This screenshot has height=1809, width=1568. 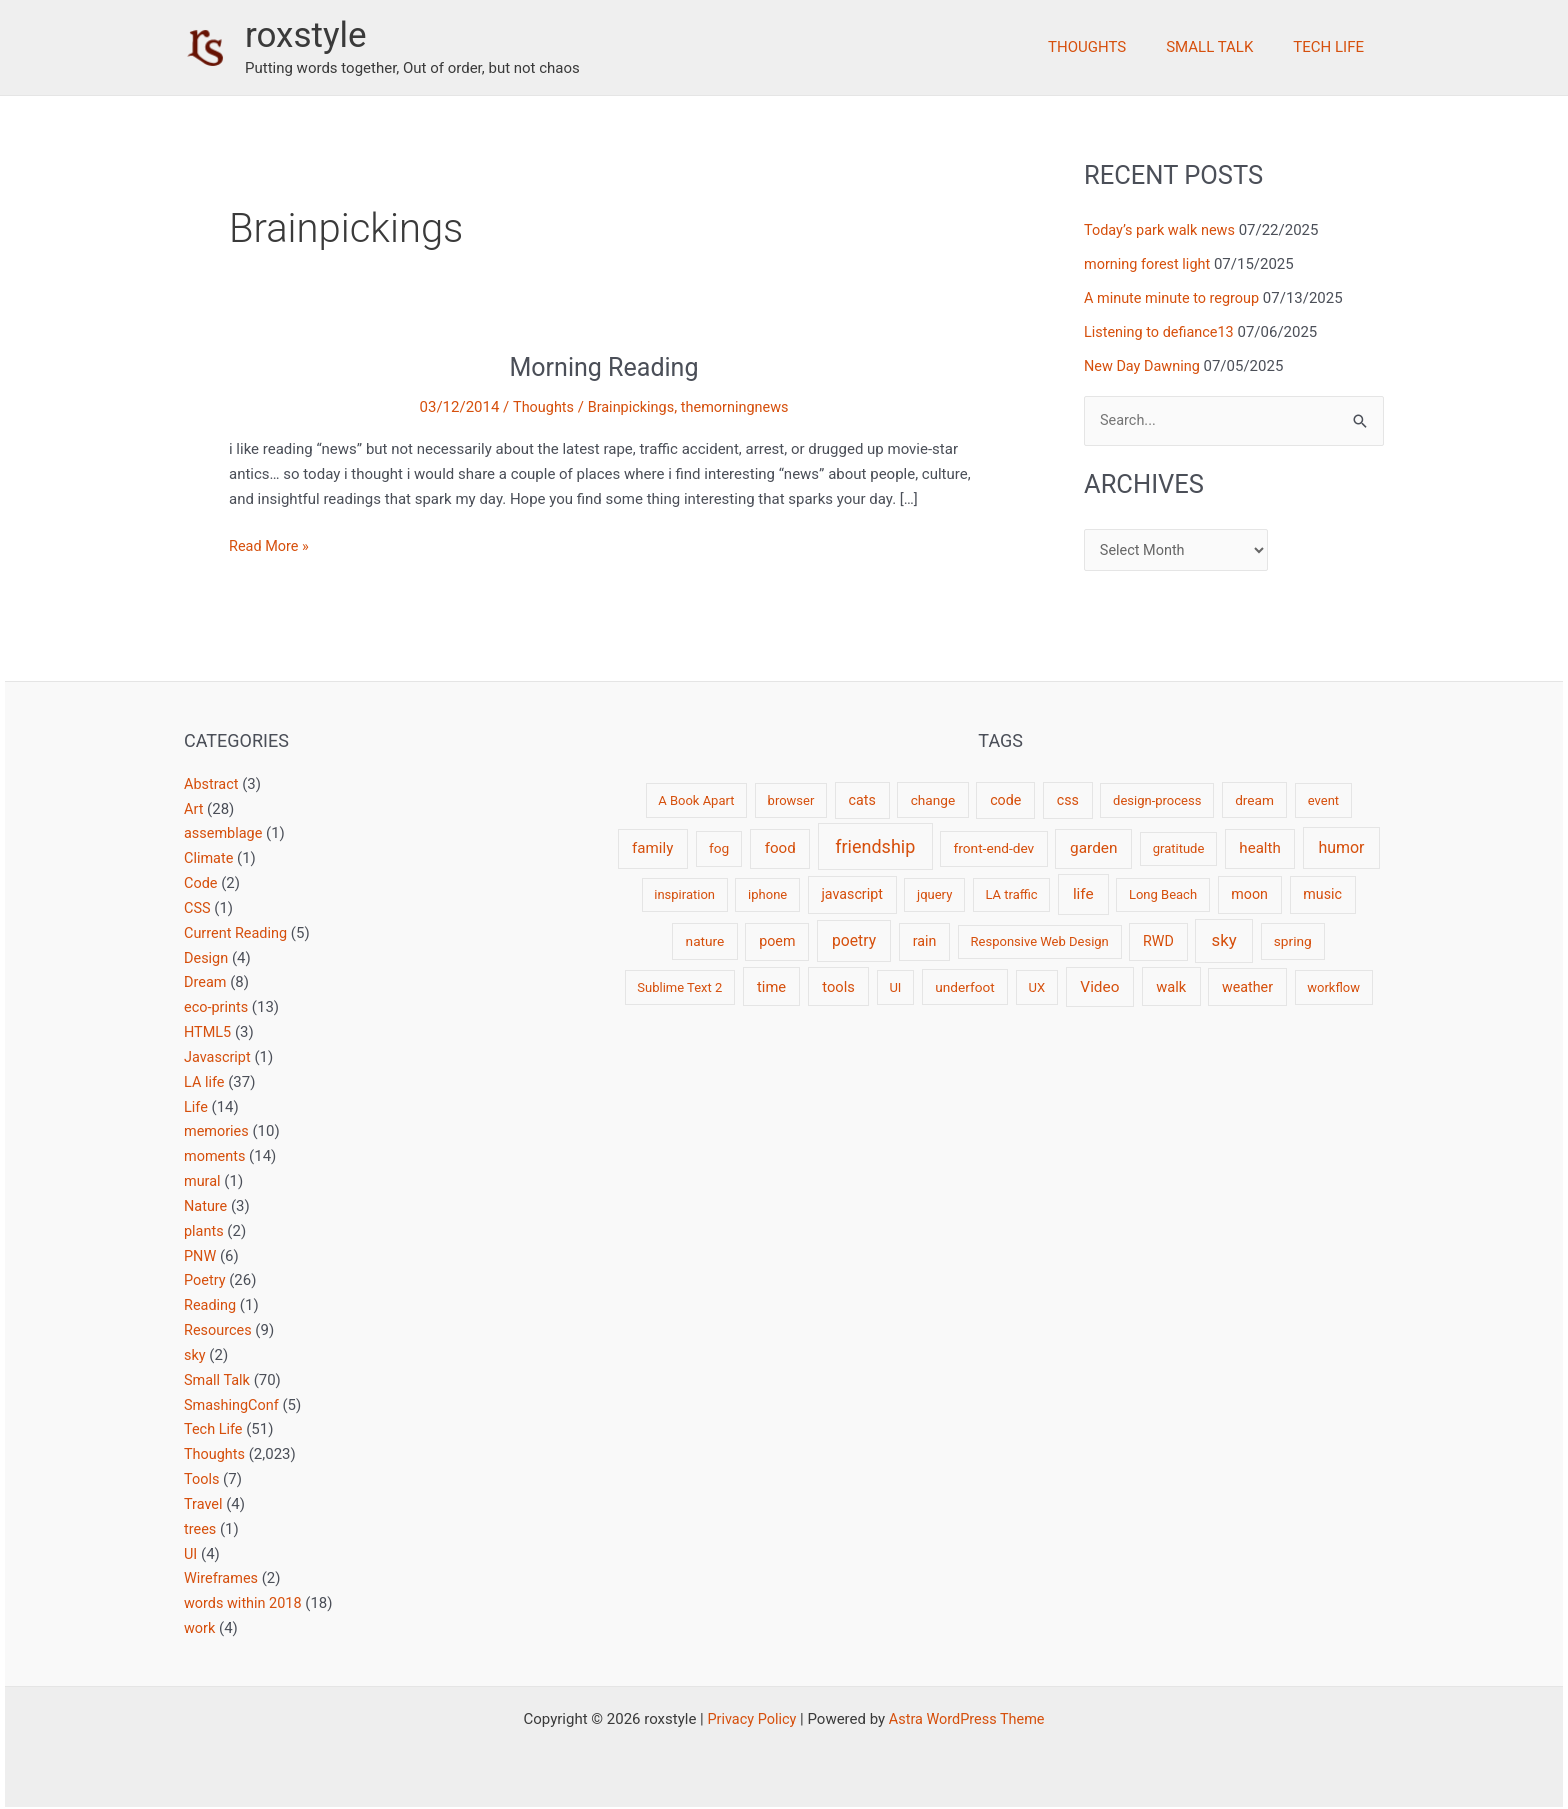 I want to click on eco-prints, so click(x=217, y=1007).